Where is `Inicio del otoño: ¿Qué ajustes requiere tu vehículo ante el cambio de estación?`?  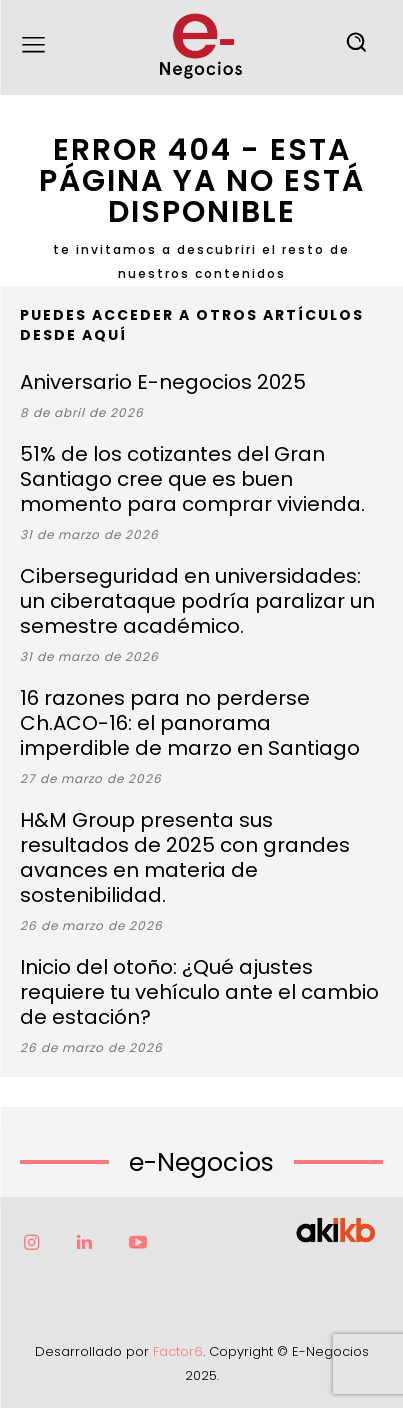 Inicio del otoño: ¿Qué ajustes requiere tu vehículo ante el cambio de estación? is located at coordinates (199, 992).